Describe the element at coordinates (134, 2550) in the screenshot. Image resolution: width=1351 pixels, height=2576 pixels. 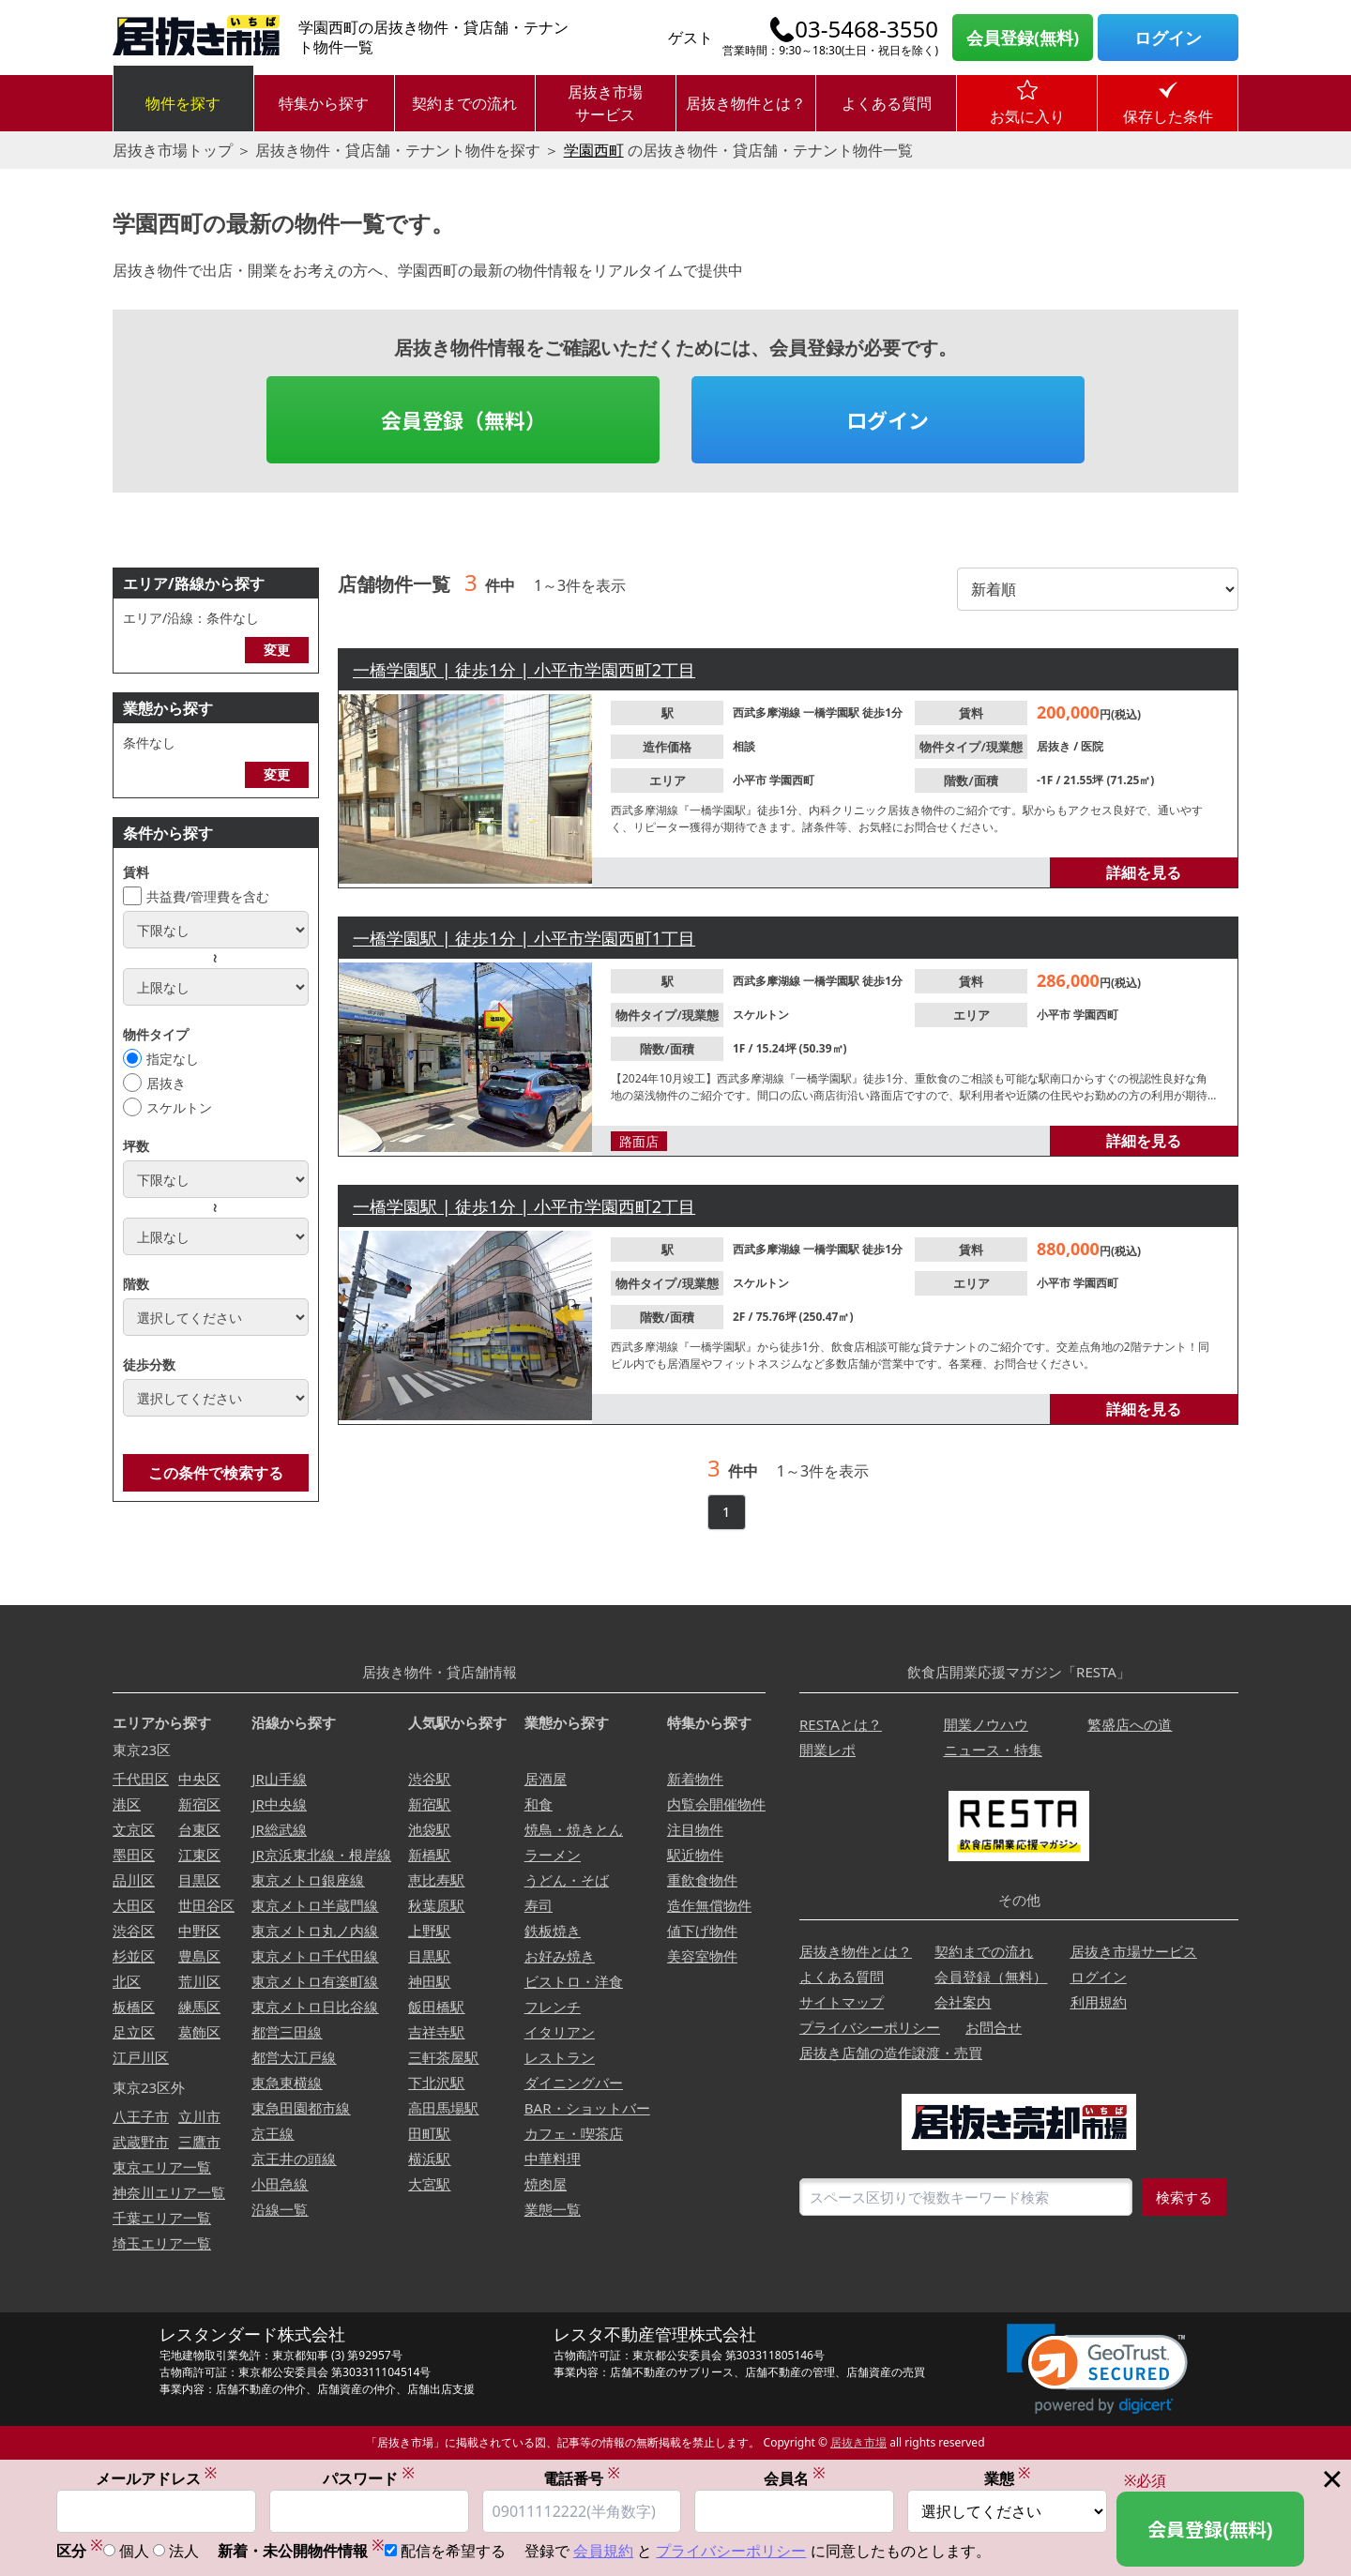
I see `個人` at that location.